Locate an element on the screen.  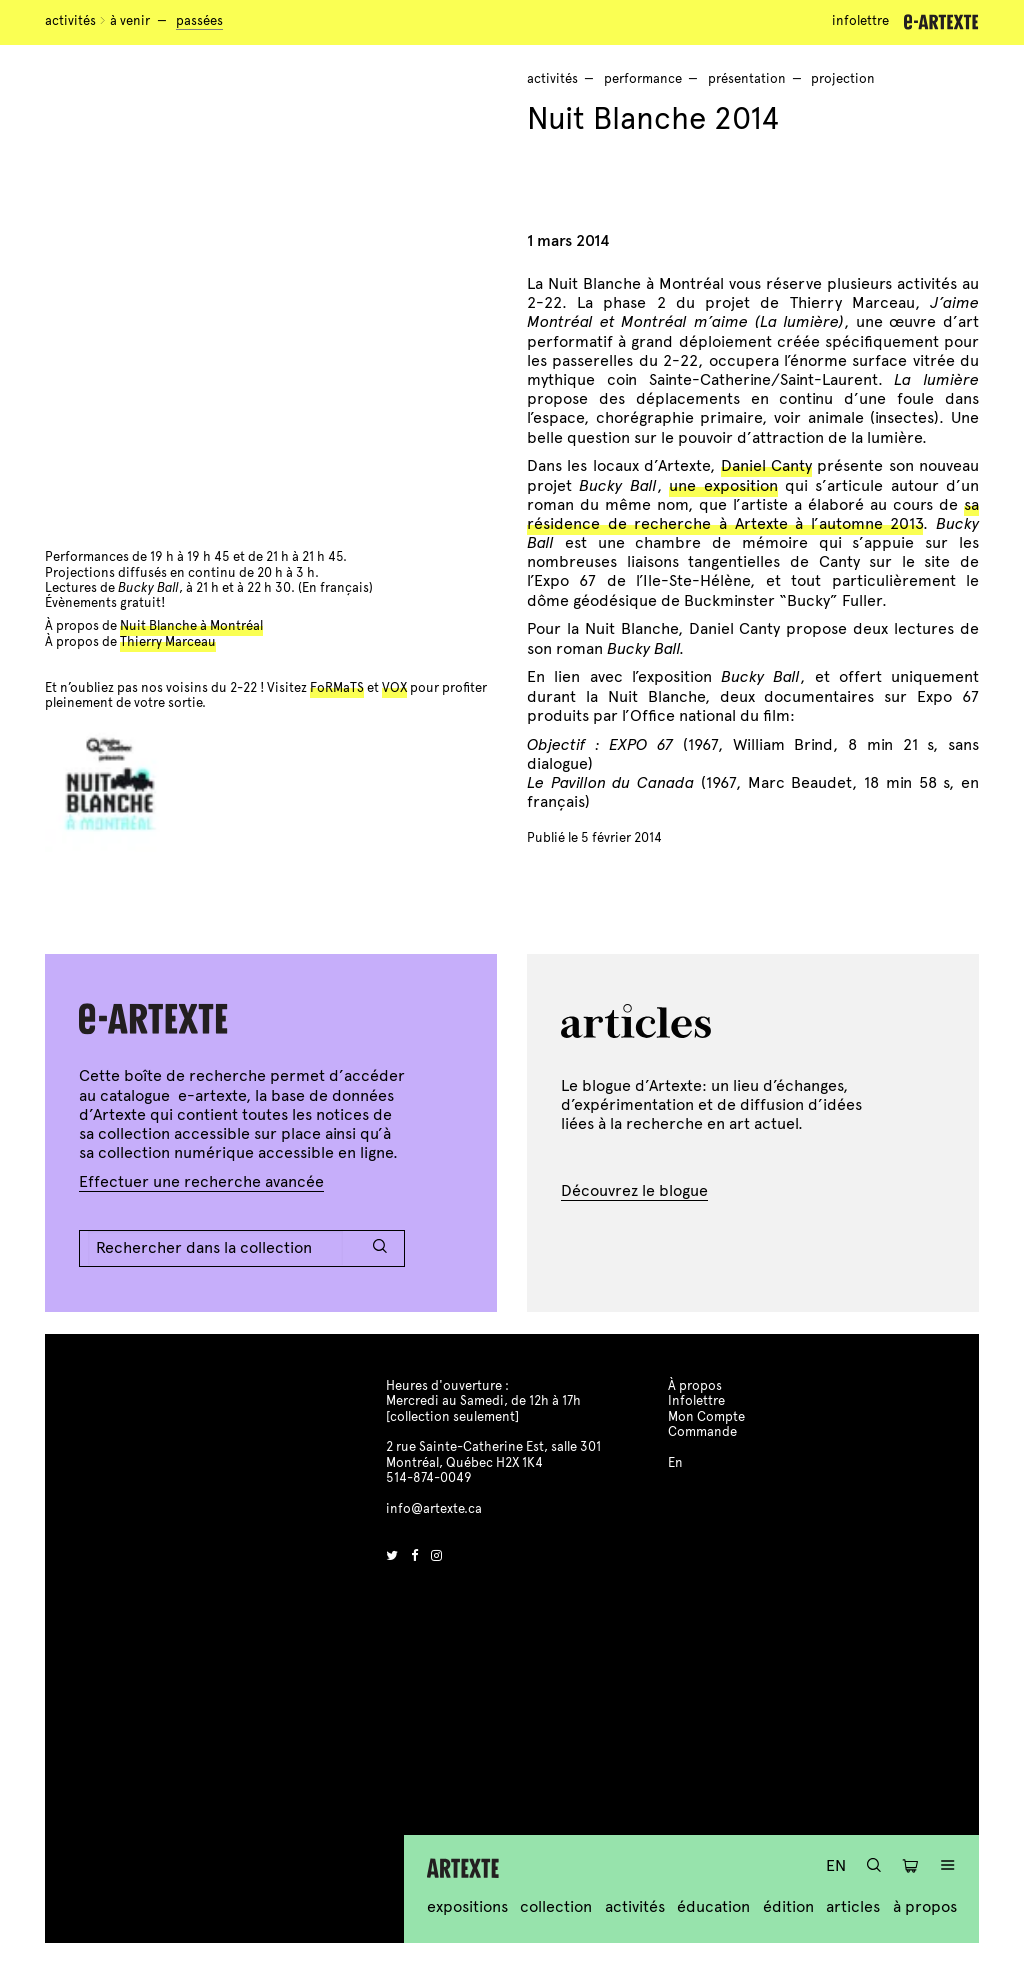
Activités is located at coordinates (70, 21).